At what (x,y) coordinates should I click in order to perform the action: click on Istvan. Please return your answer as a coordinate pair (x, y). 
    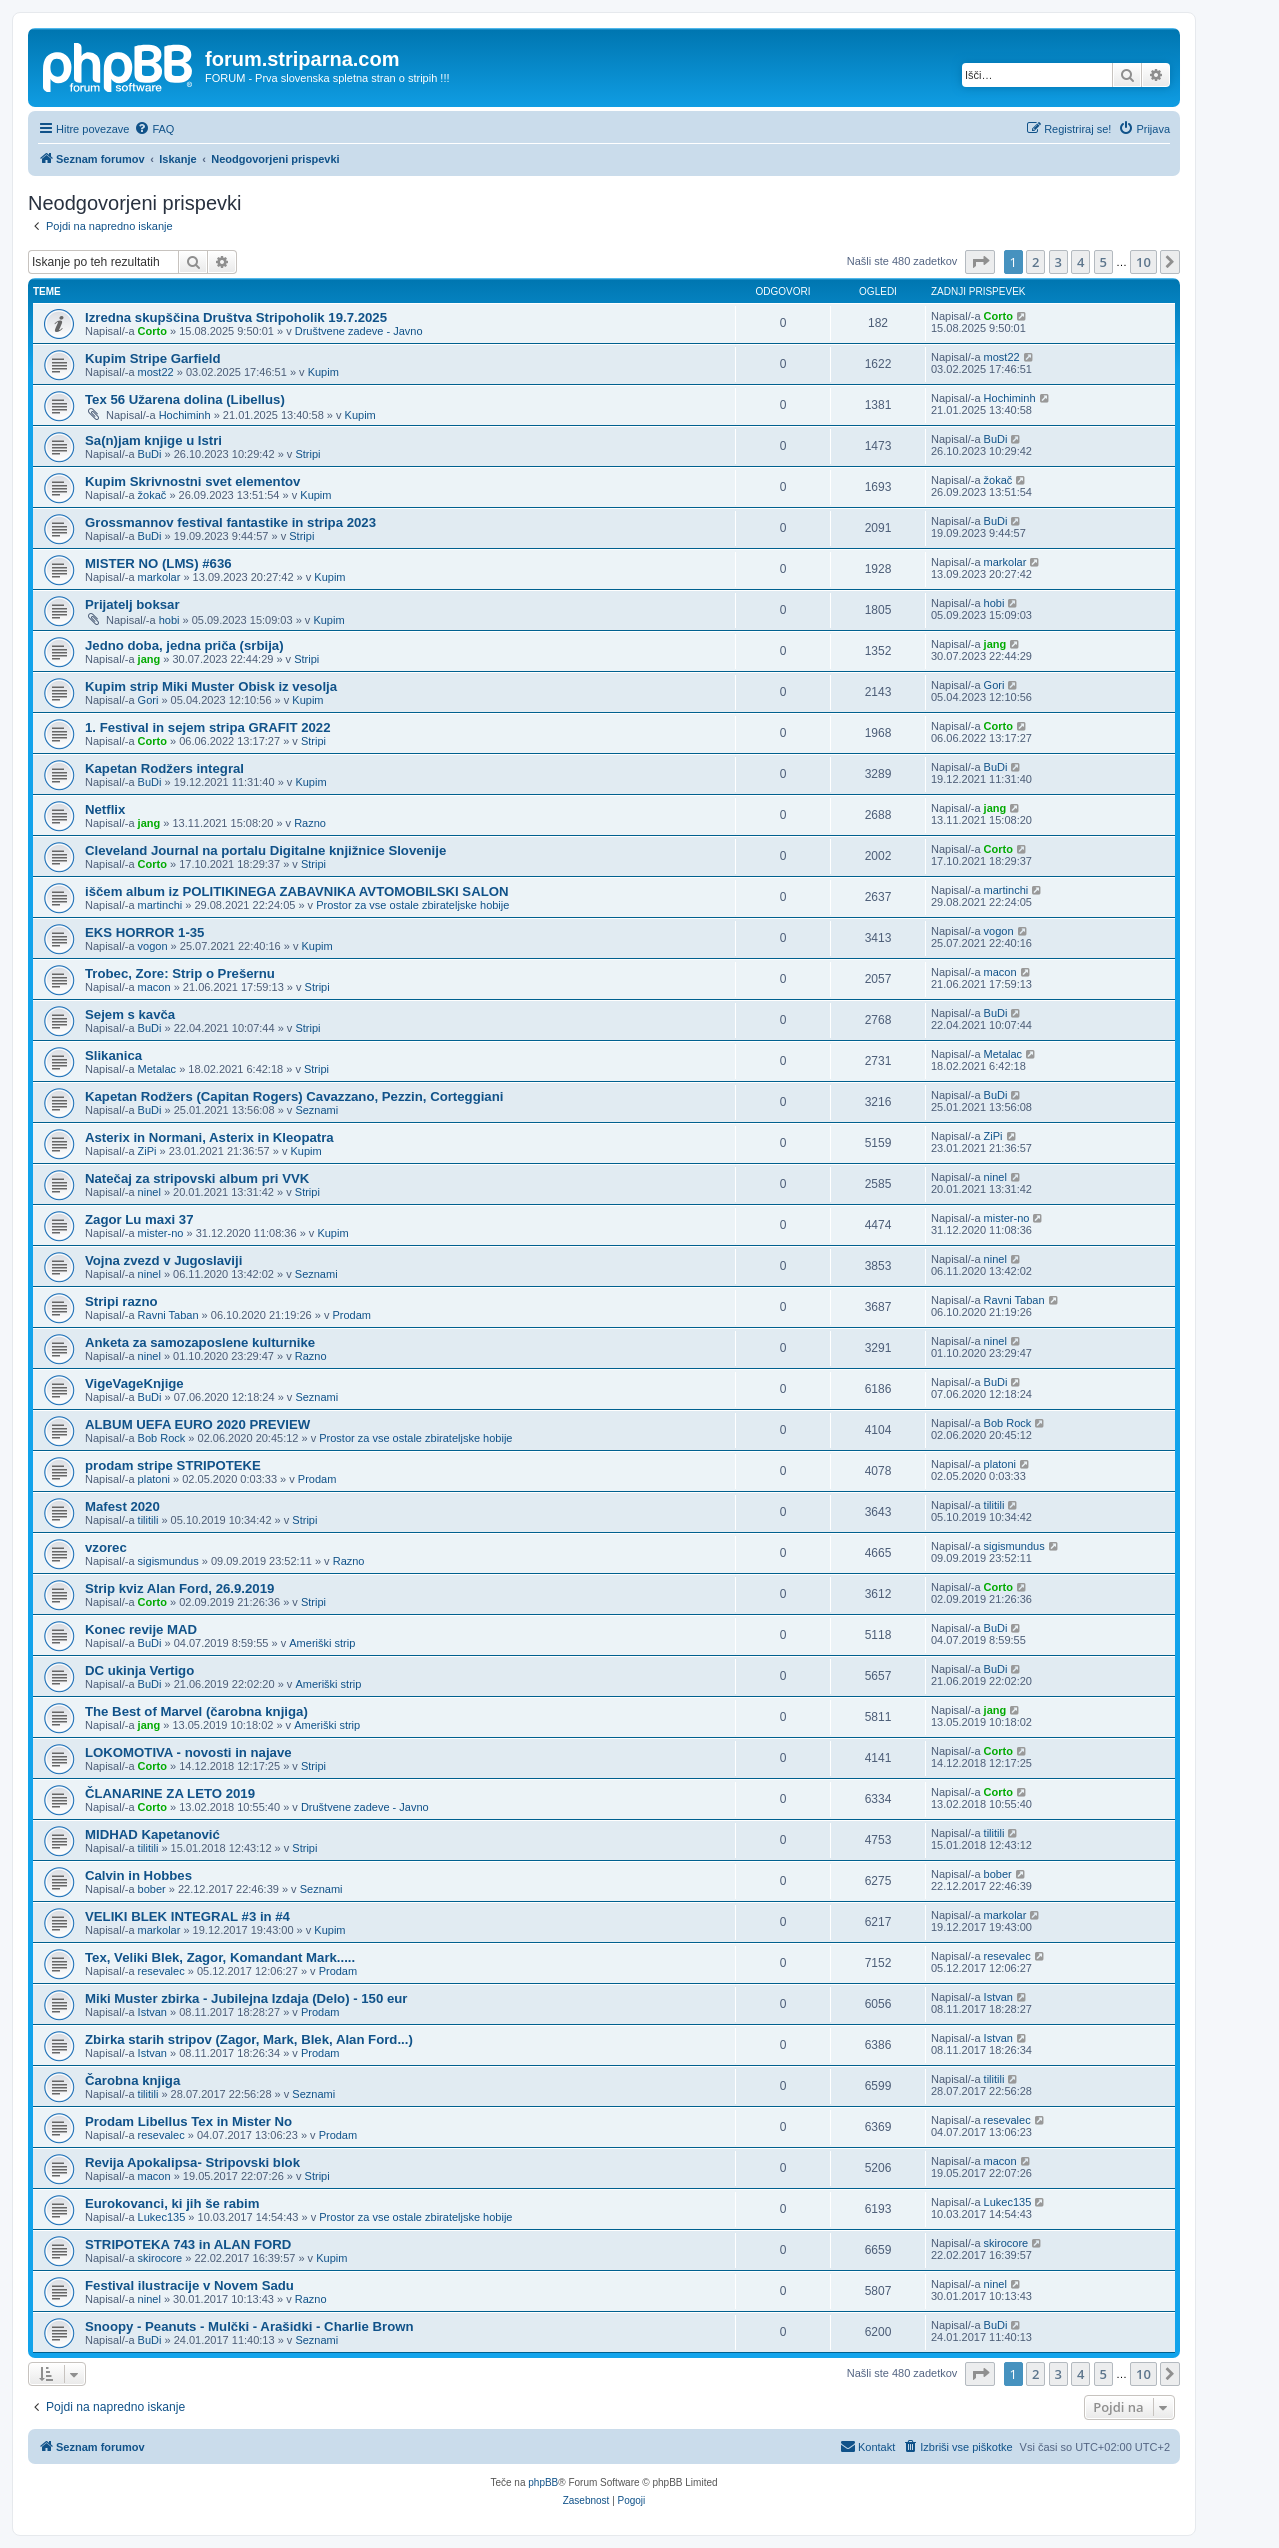
    Looking at the image, I should click on (152, 2012).